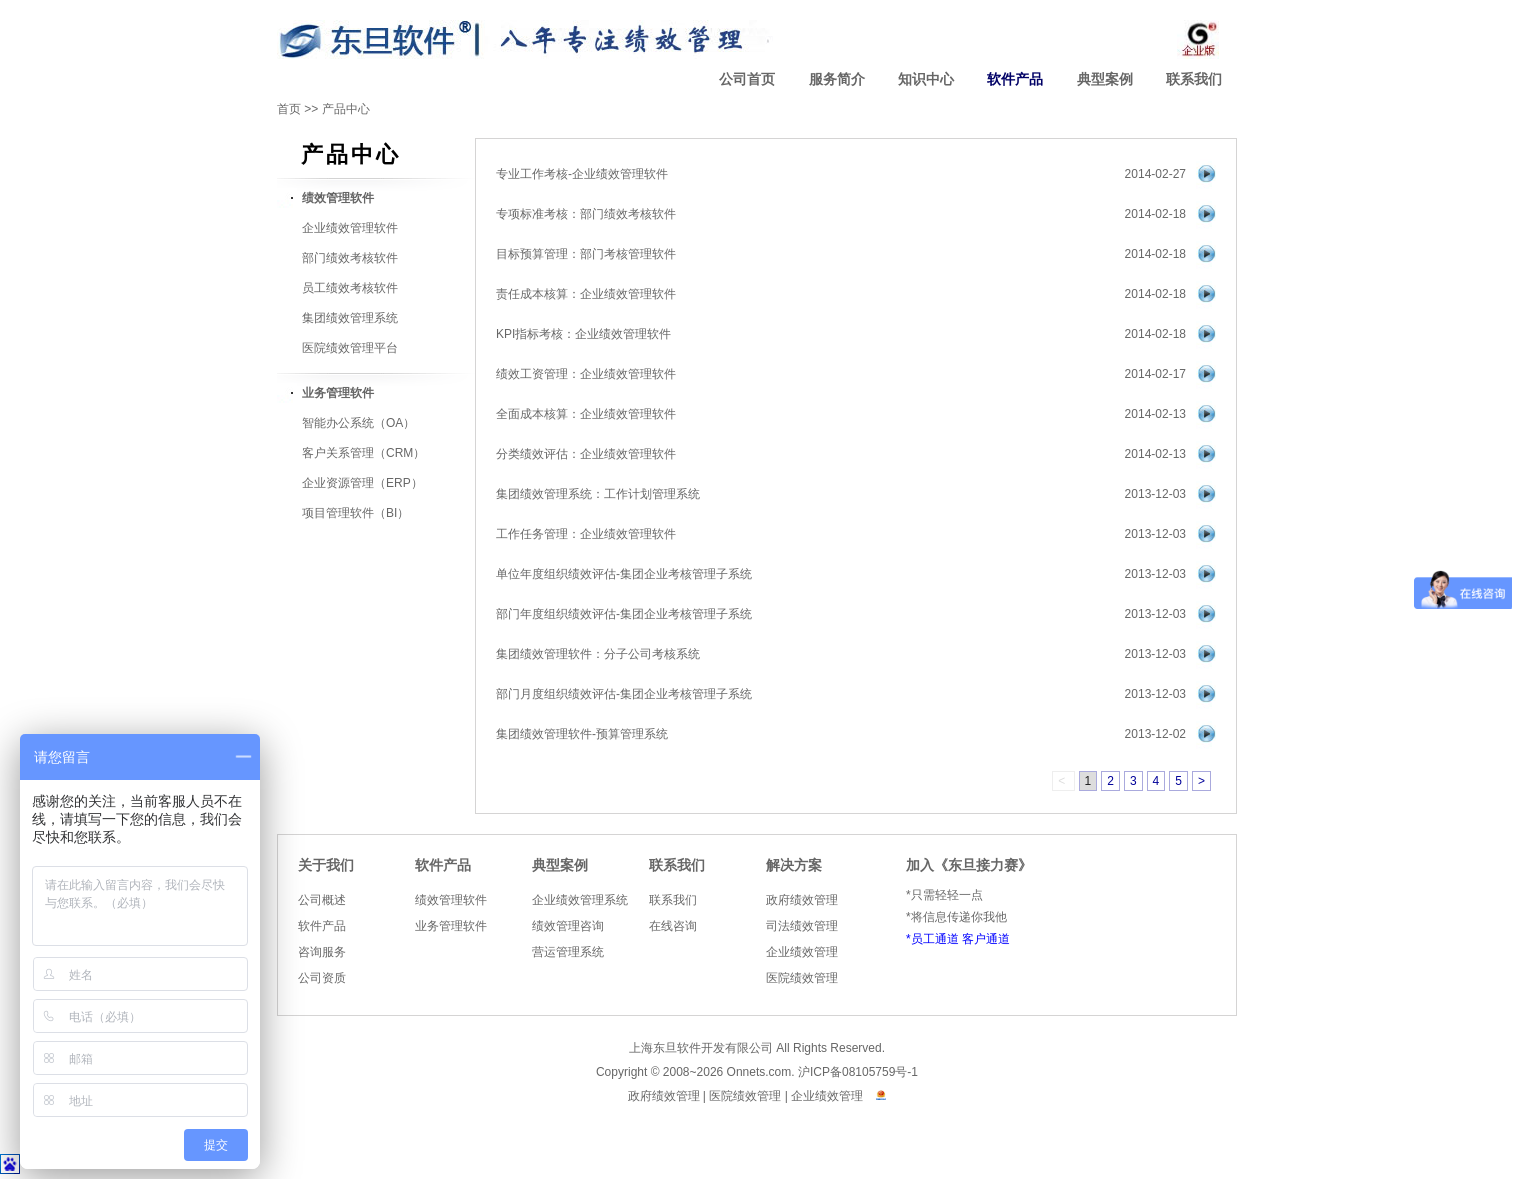 Image resolution: width=1514 pixels, height=1179 pixels. Describe the element at coordinates (1105, 79) in the screenshot. I see `典型案例` at that location.